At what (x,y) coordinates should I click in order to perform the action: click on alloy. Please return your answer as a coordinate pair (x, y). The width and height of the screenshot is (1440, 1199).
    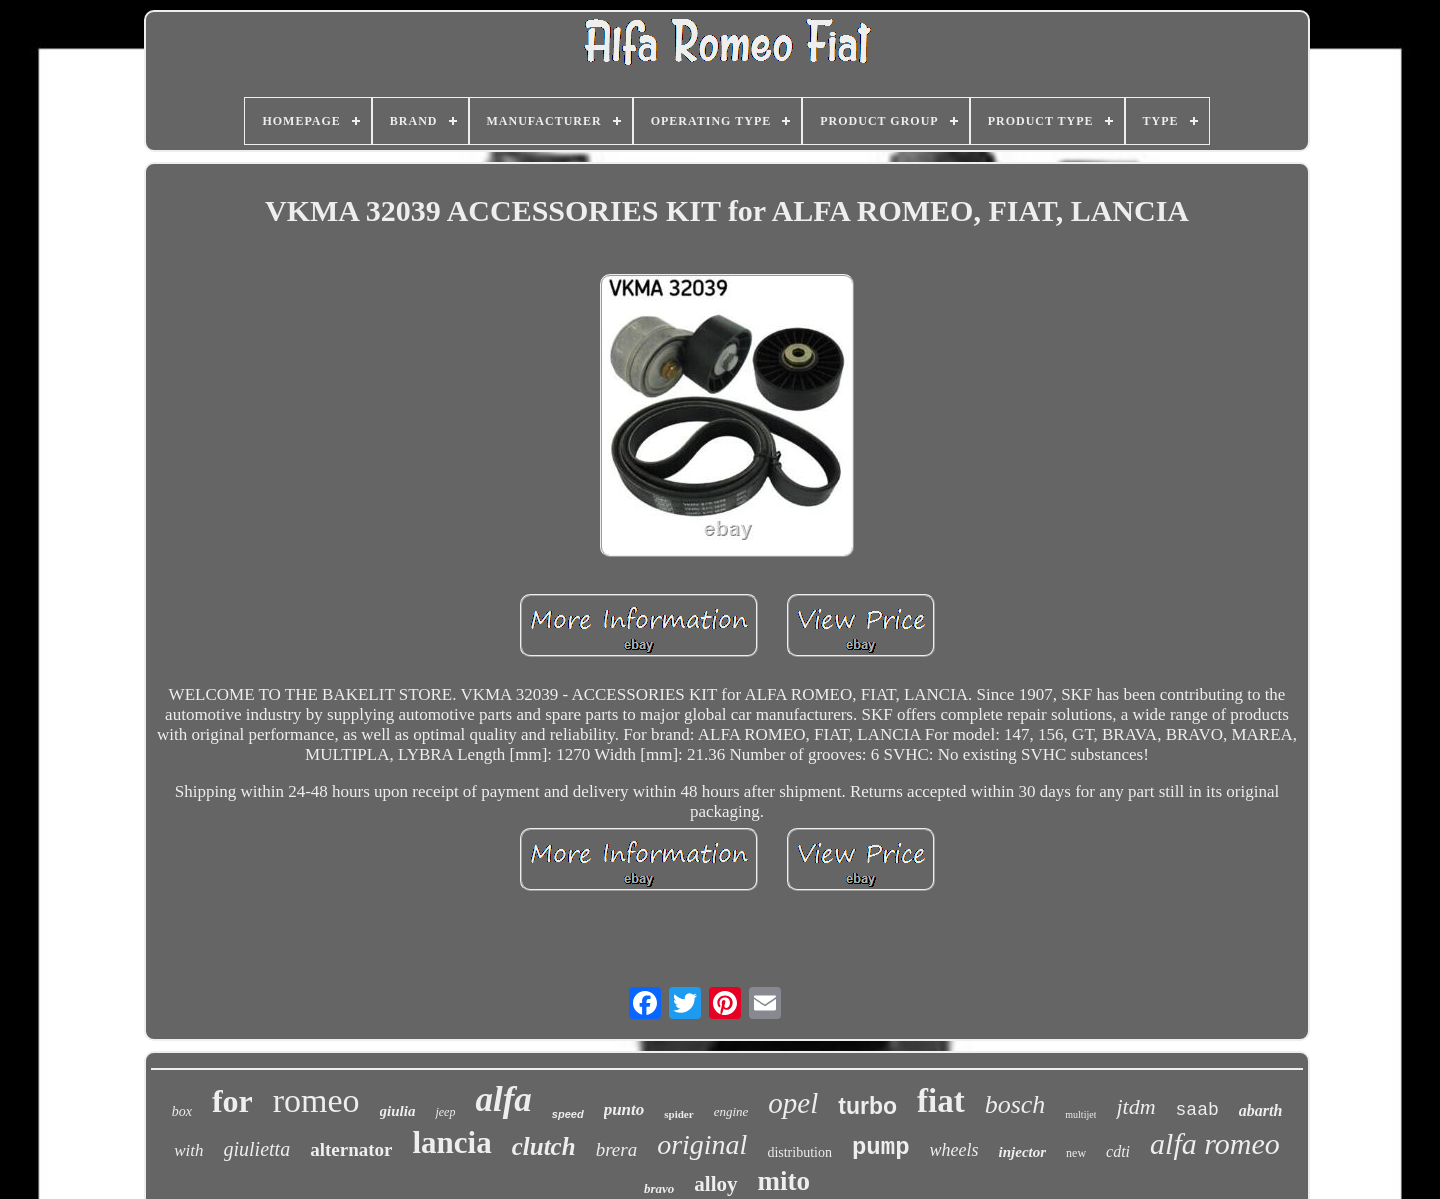
    Looking at the image, I should click on (715, 1184).